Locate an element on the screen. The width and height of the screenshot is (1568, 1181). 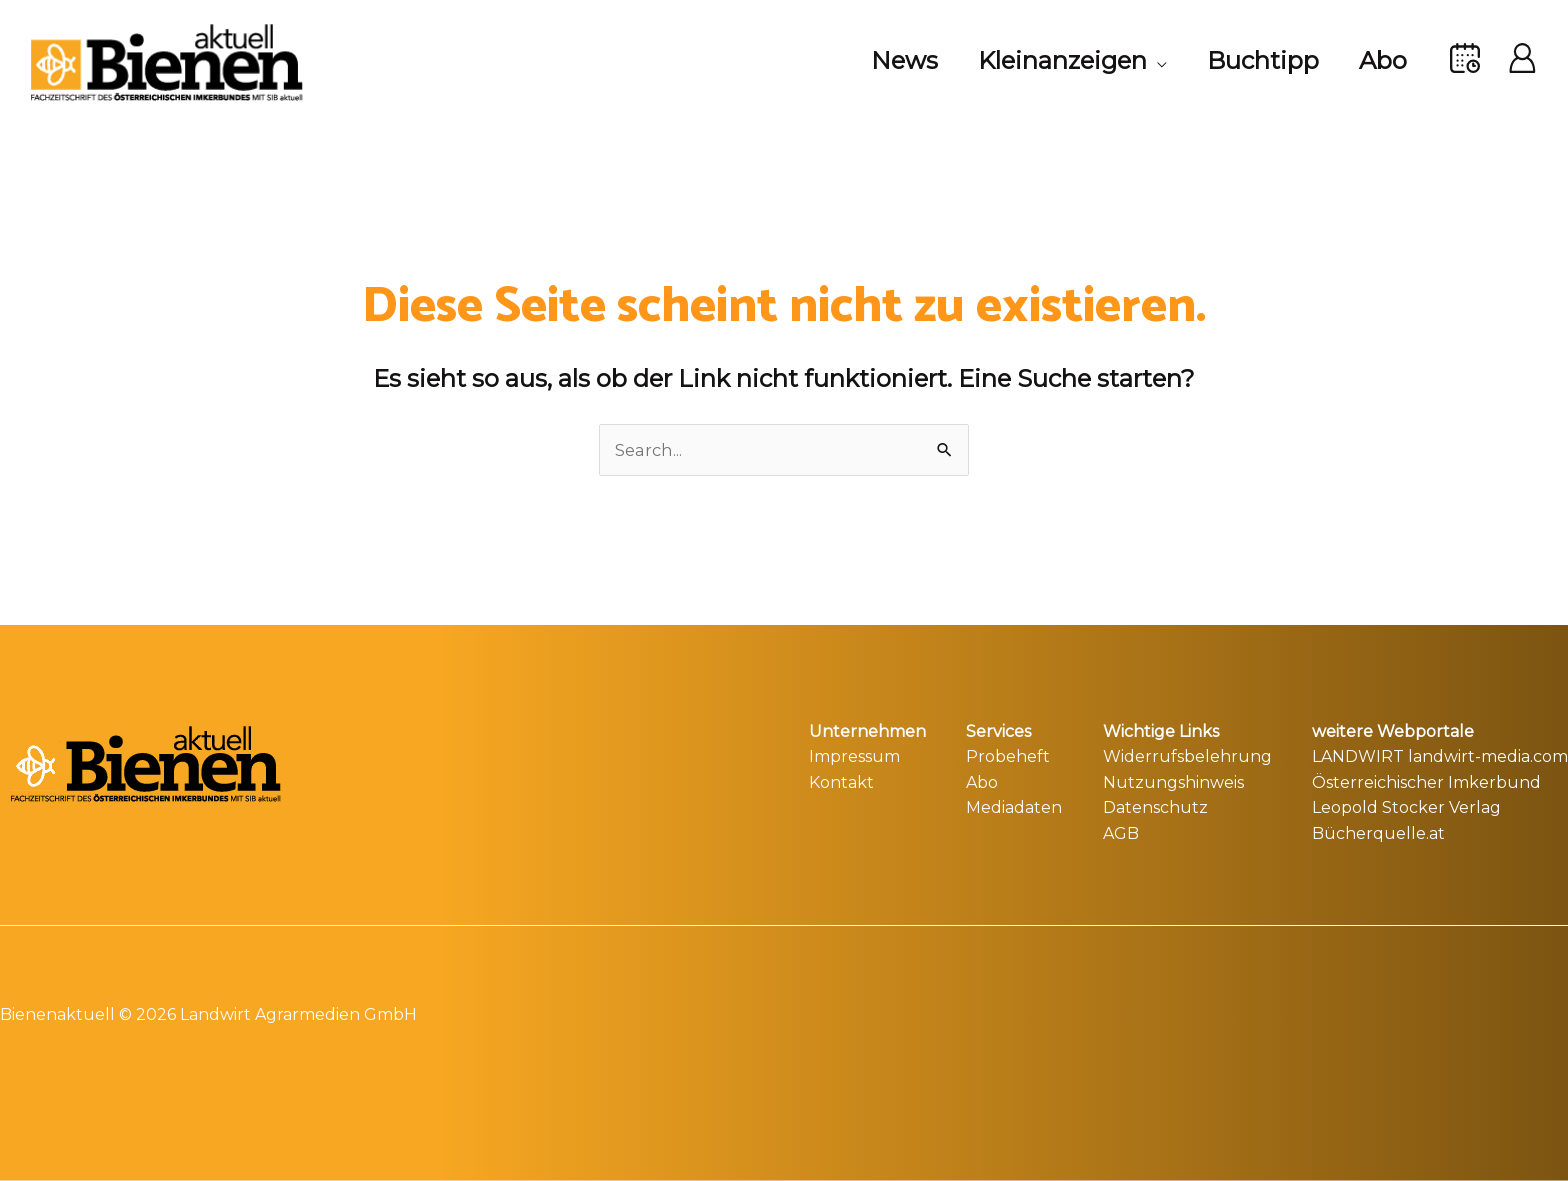
Österreichischer Imkerbund is located at coordinates (1426, 780).